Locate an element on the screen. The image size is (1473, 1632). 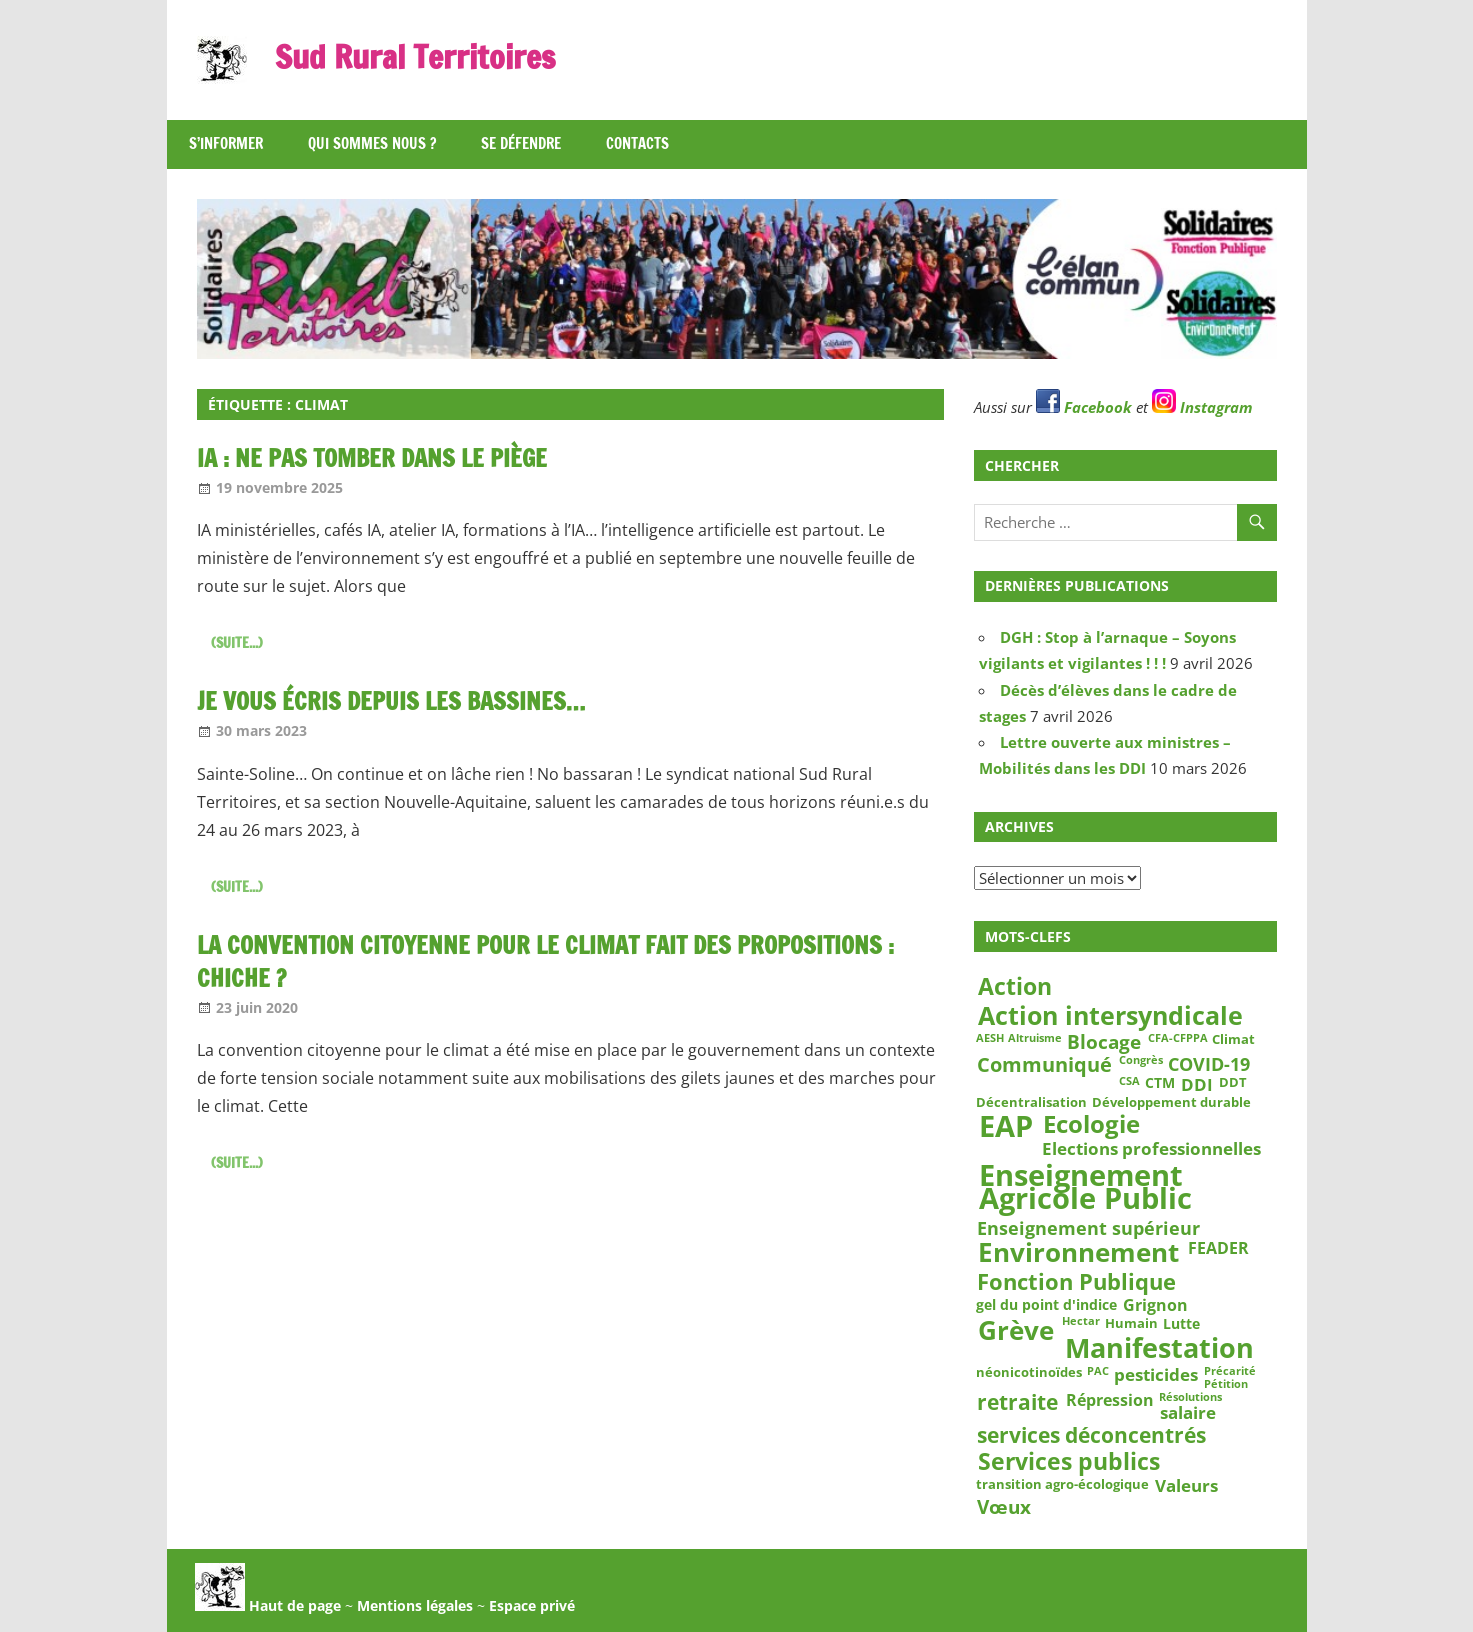
IA : ne pas tomber dans le piège is located at coordinates (372, 458).